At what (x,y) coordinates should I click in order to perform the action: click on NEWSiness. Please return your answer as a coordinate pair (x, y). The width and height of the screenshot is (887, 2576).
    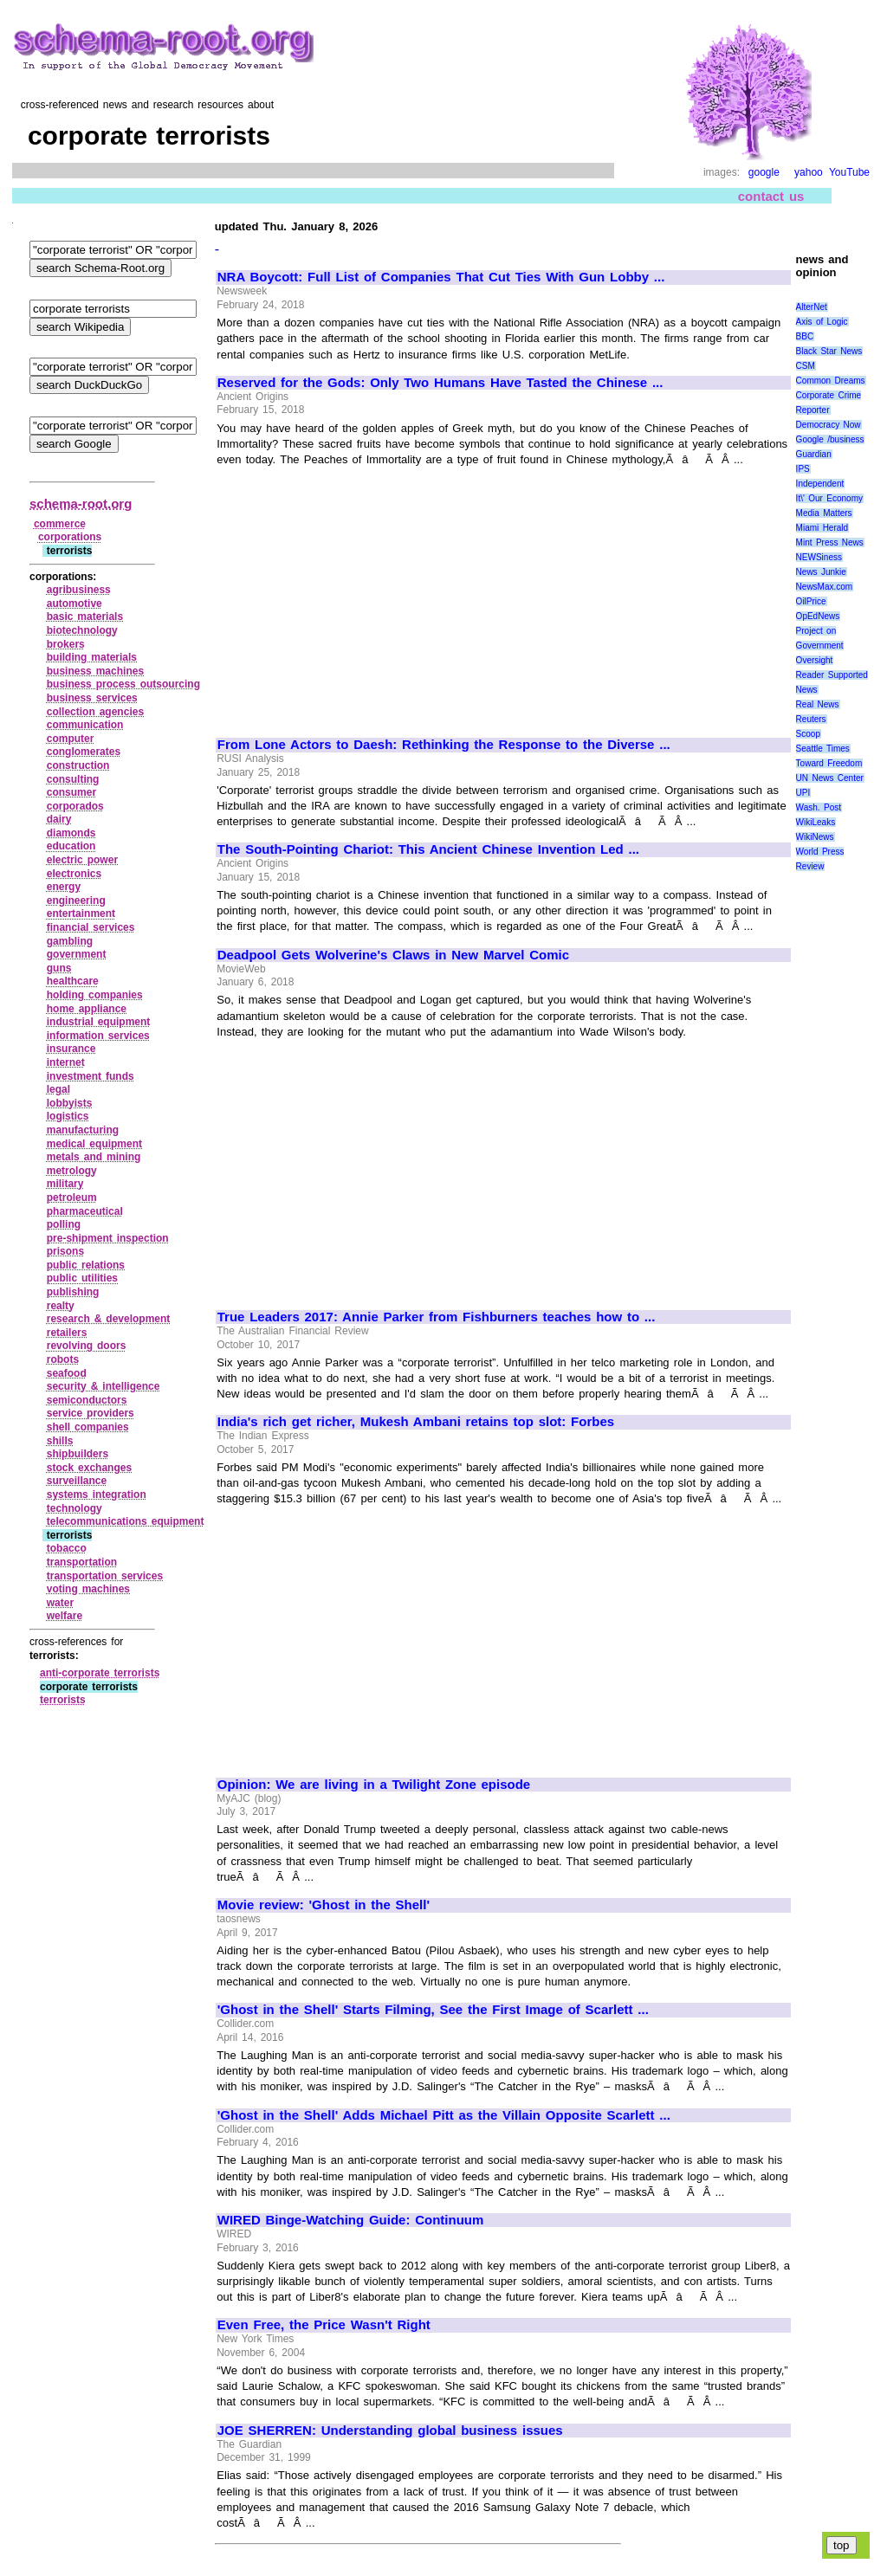
    Looking at the image, I should click on (819, 557).